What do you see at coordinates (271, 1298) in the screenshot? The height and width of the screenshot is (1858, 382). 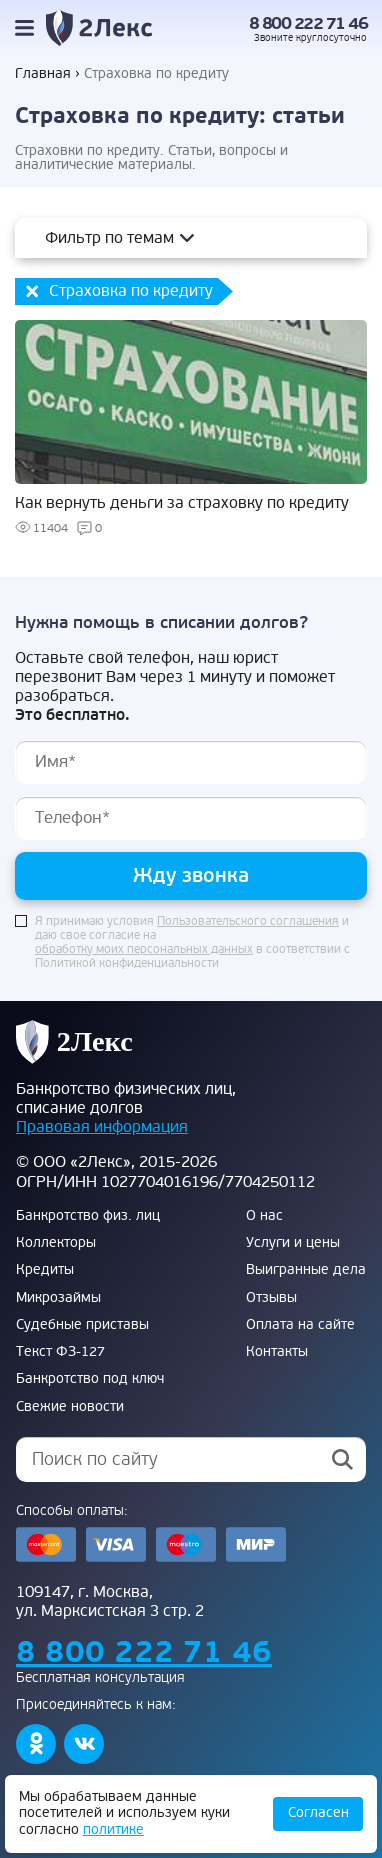 I see `Отзывы` at bounding box center [271, 1298].